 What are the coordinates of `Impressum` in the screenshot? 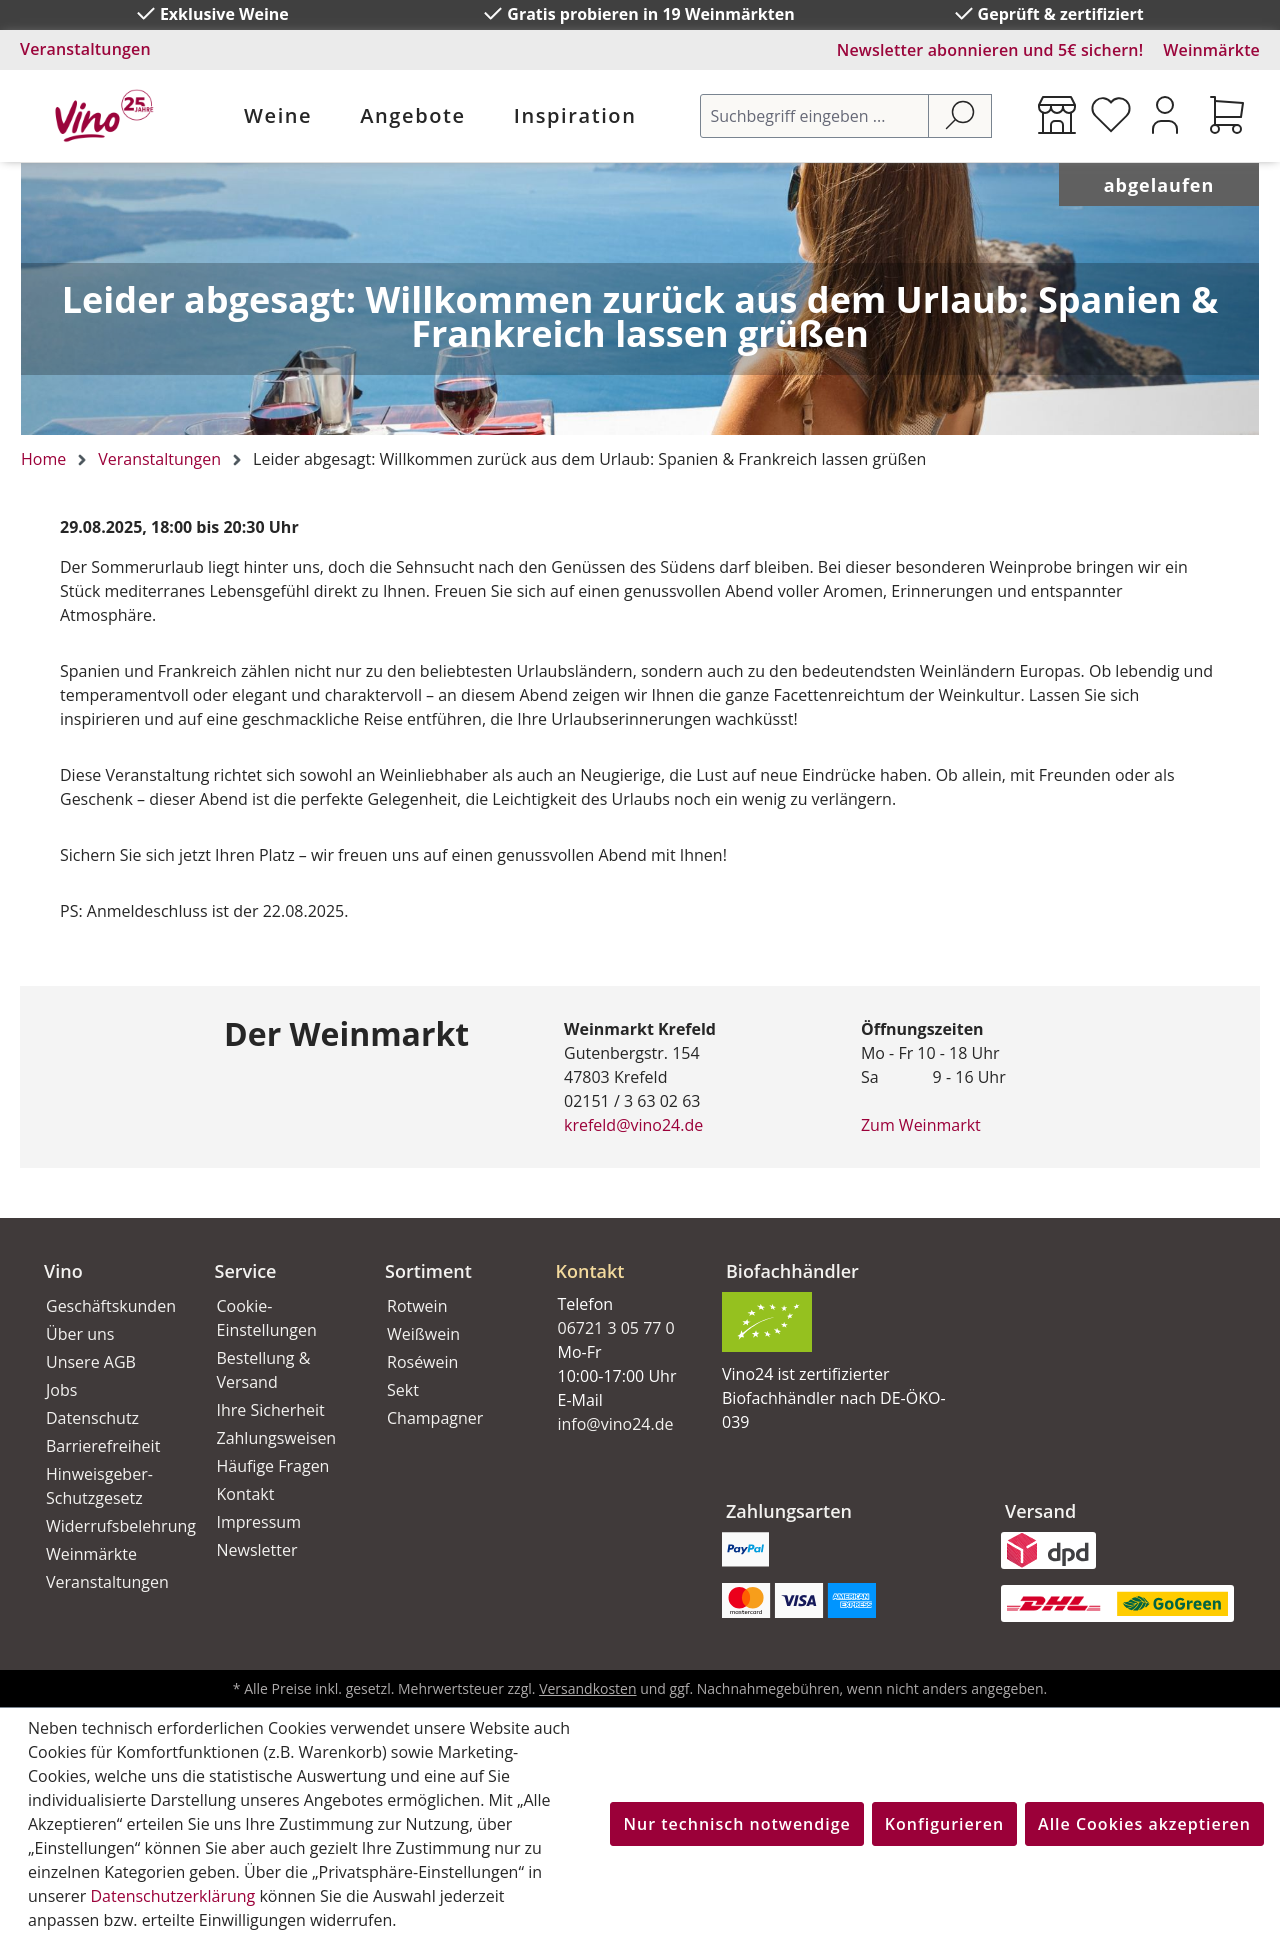 It's located at (259, 1522).